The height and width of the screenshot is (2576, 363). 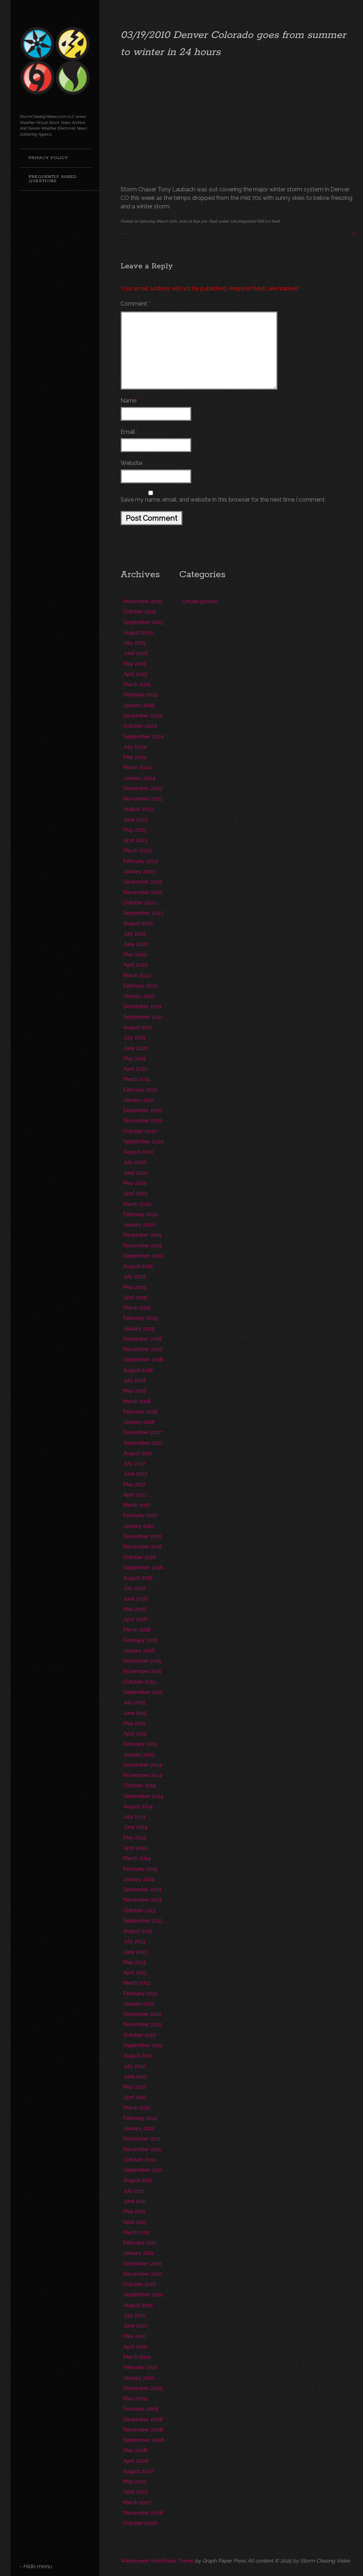 I want to click on March 2021, so click(x=136, y=1079).